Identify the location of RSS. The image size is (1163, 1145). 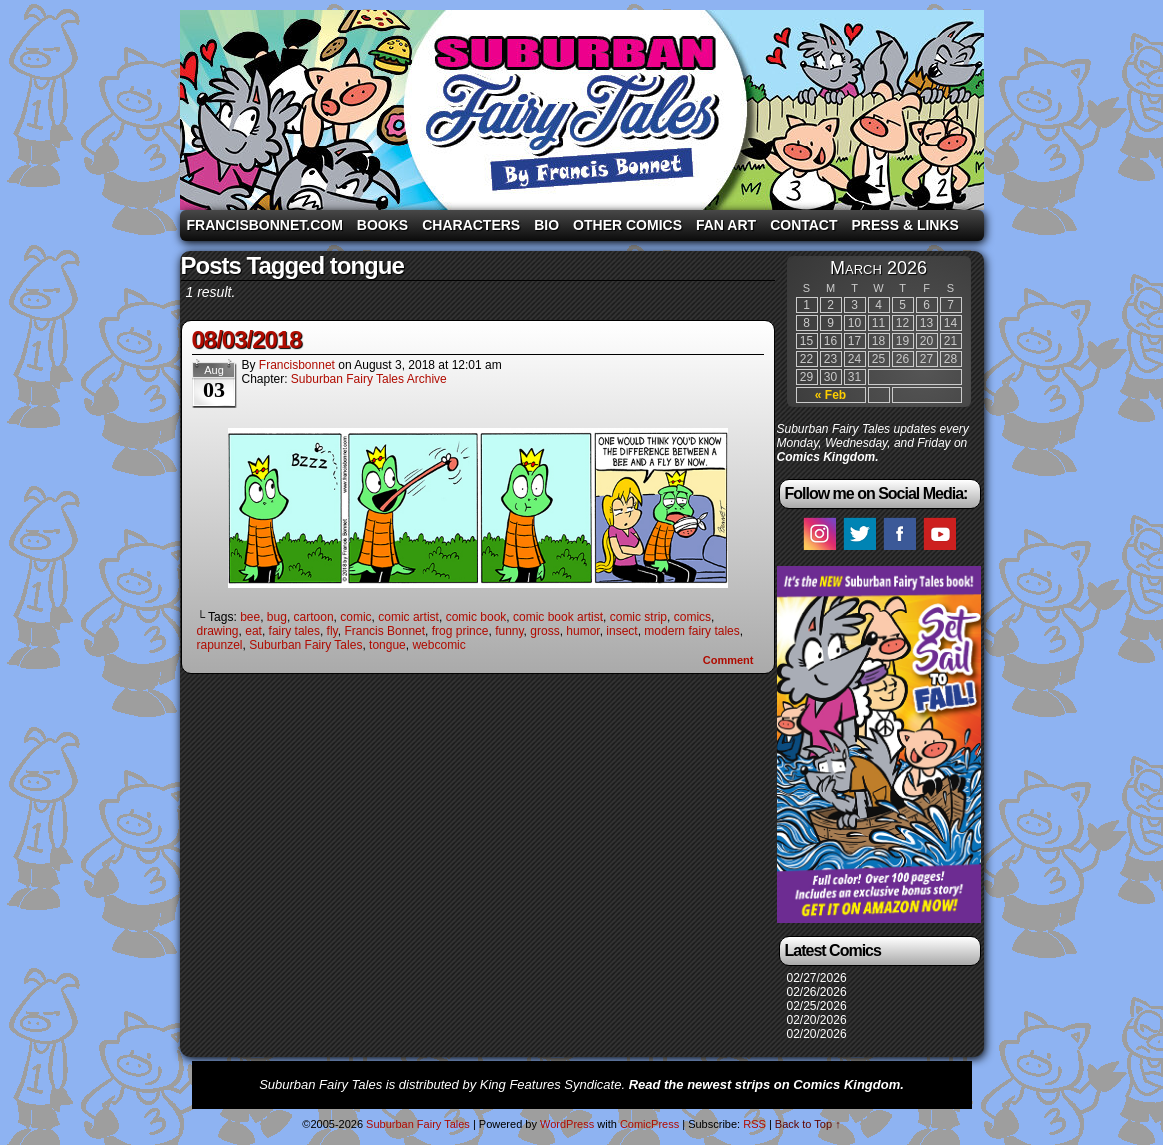
(754, 1124).